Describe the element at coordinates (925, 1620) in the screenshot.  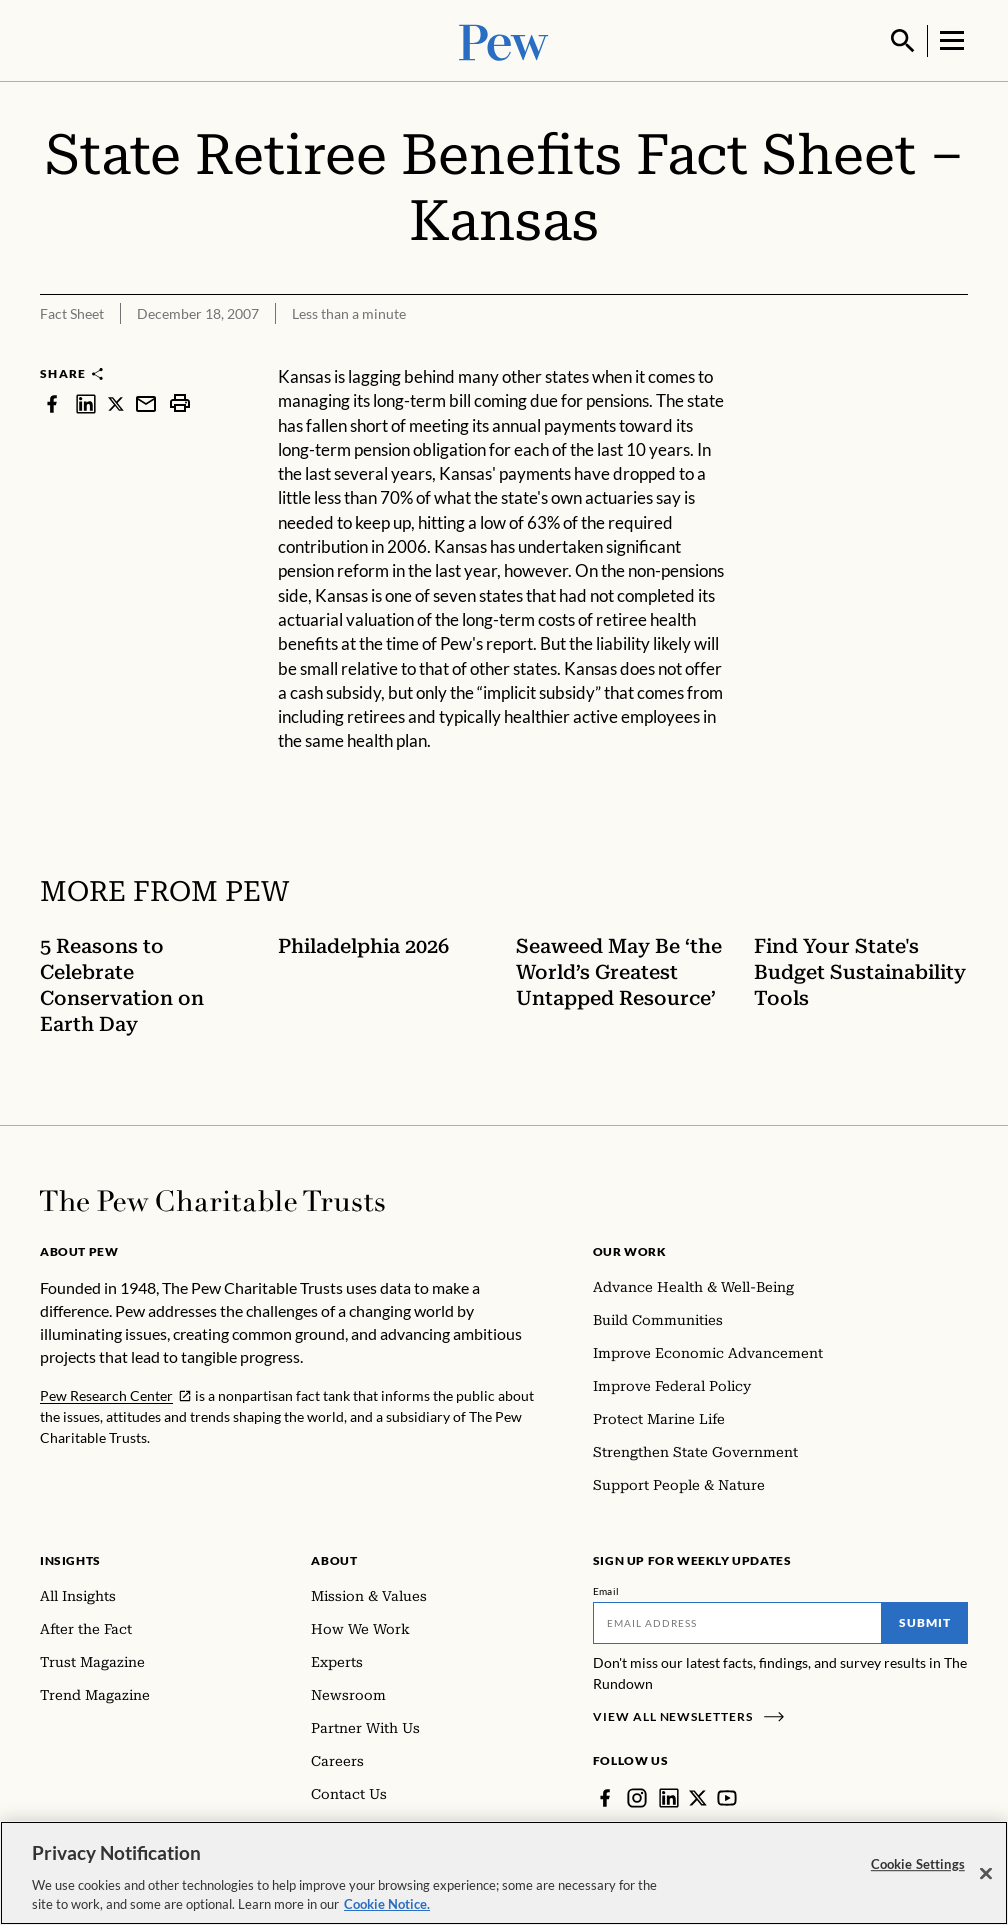
I see `Submit` at that location.